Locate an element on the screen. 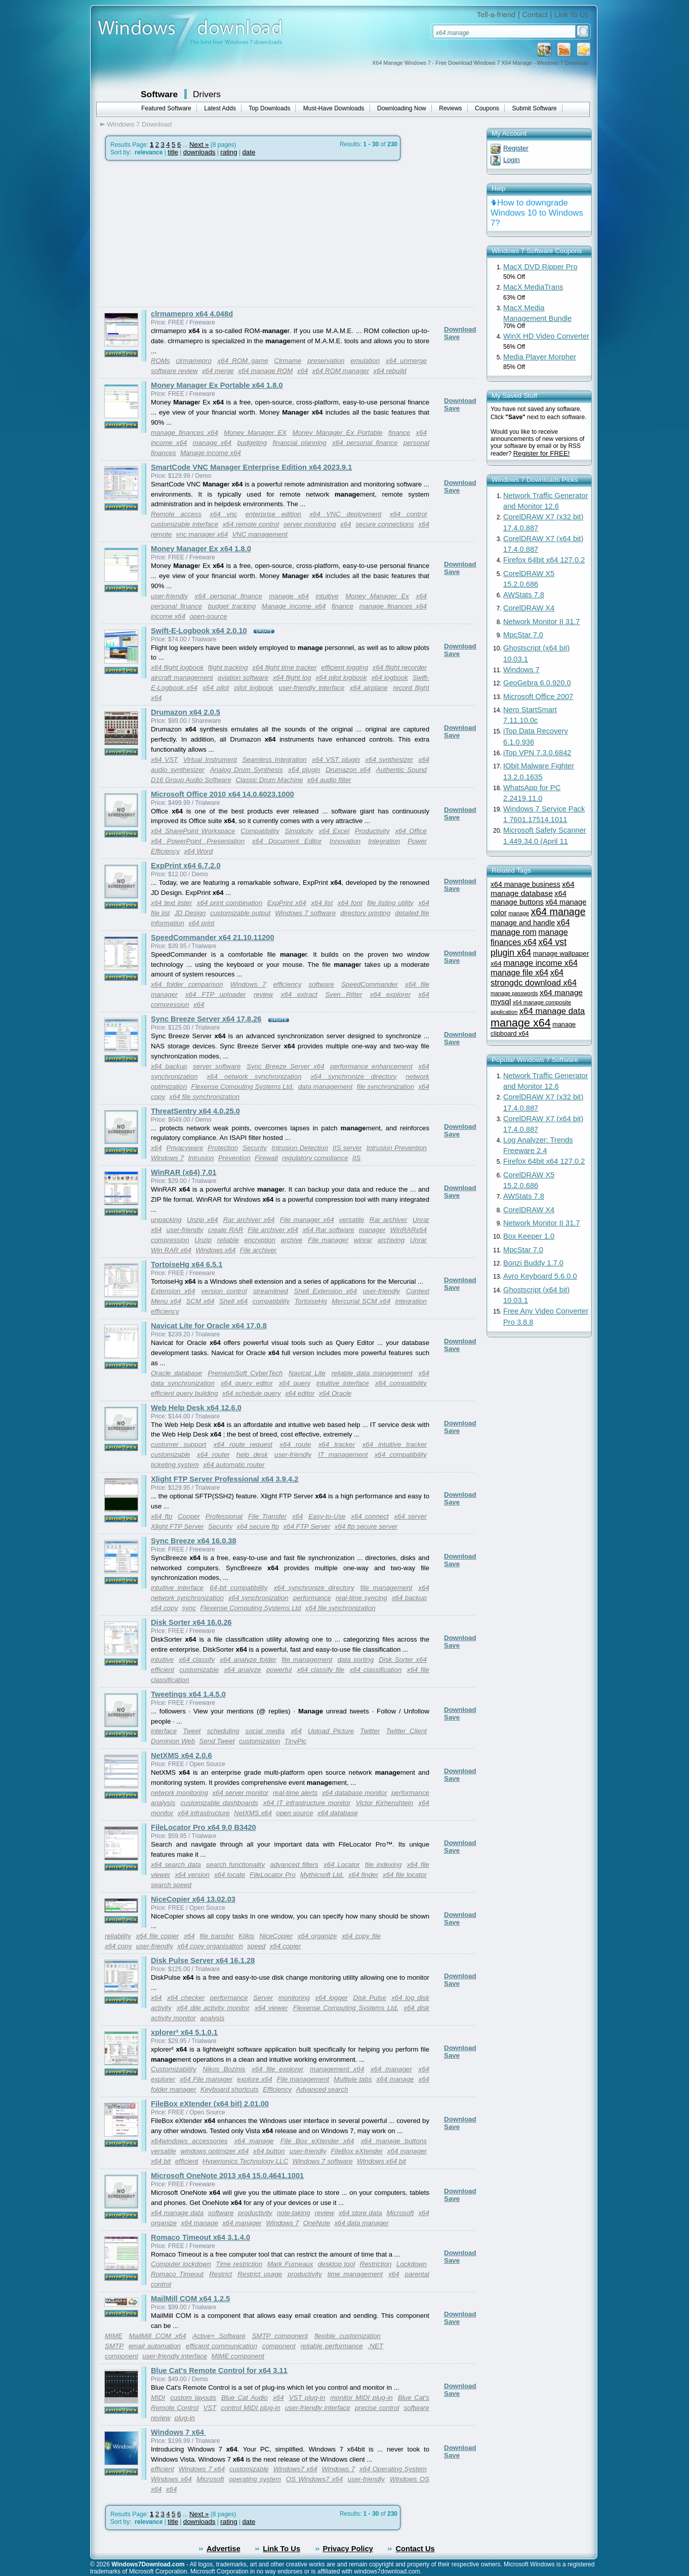  reliability is located at coordinates (118, 1936).